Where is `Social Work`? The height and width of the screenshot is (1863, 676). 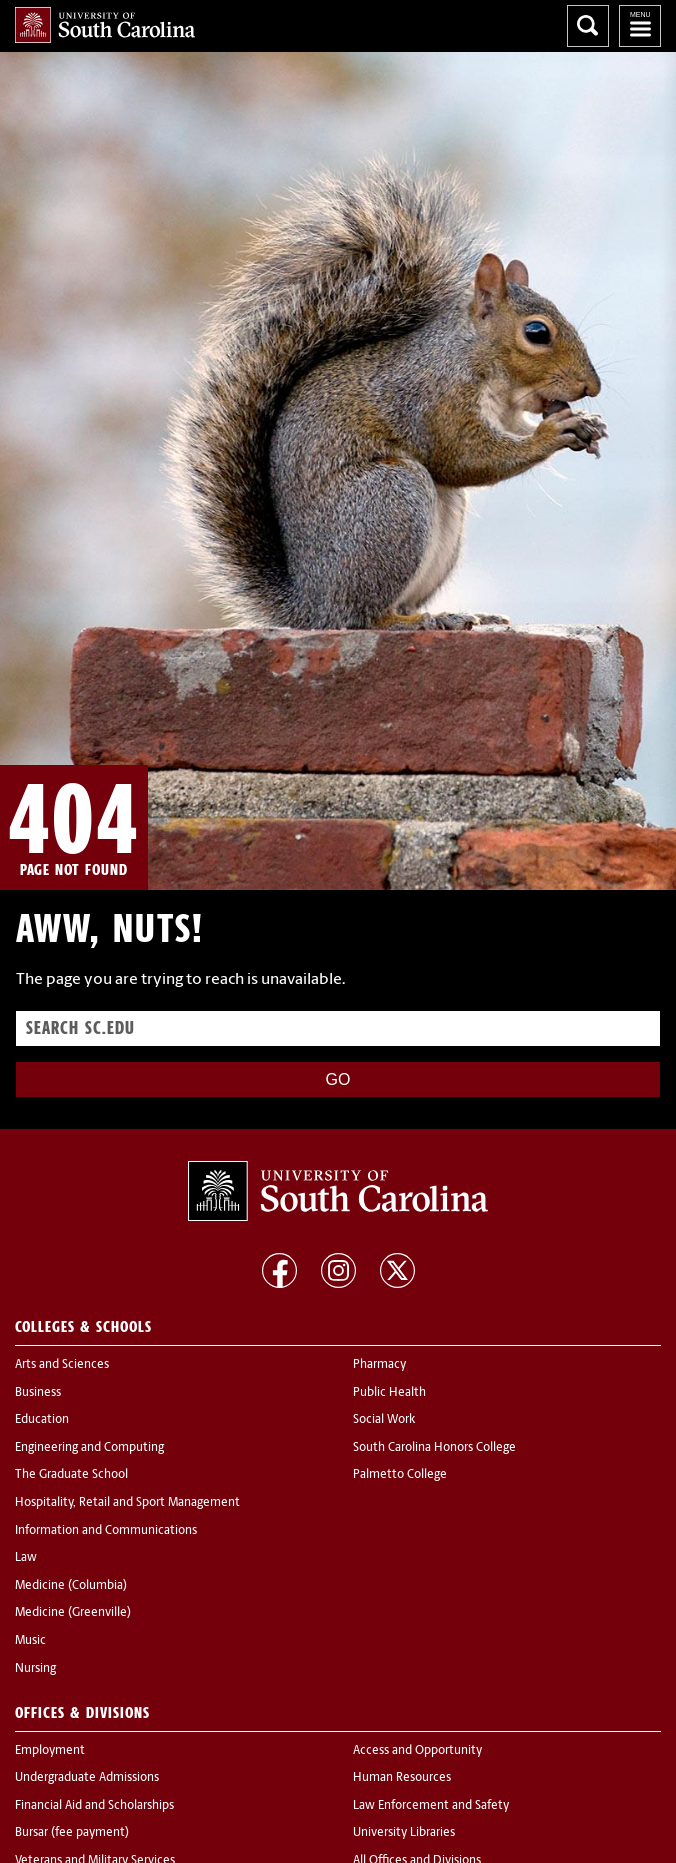 Social Work is located at coordinates (384, 1420).